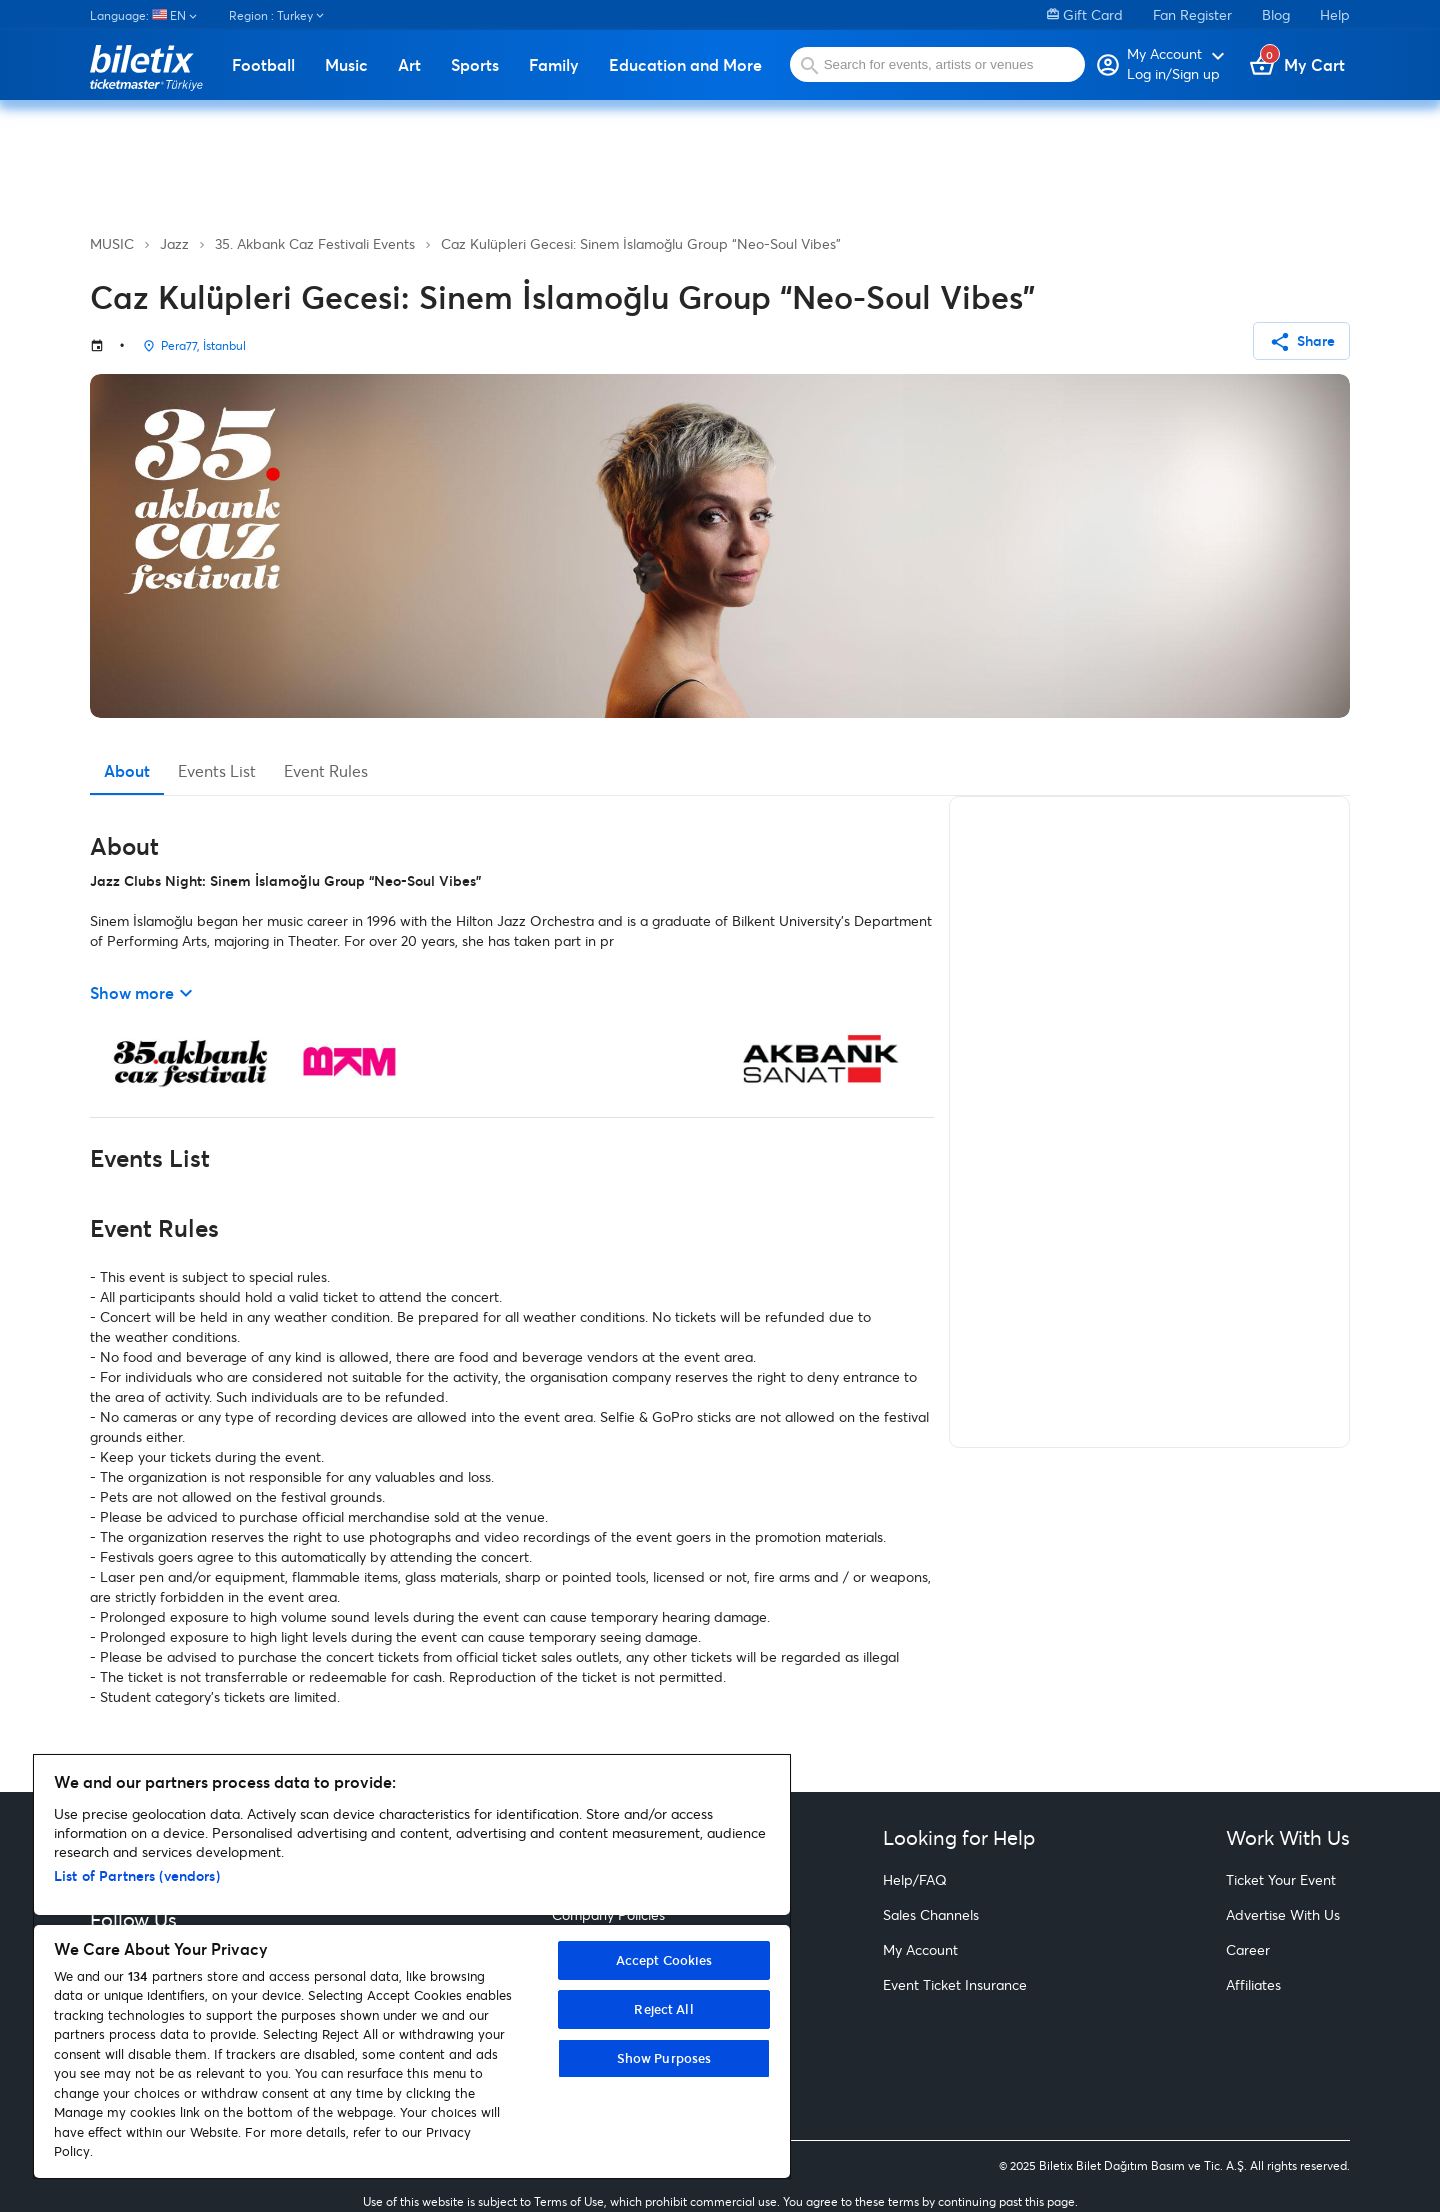 Image resolution: width=1440 pixels, height=2212 pixels. Describe the element at coordinates (1192, 14) in the screenshot. I see `Fan Register` at that location.